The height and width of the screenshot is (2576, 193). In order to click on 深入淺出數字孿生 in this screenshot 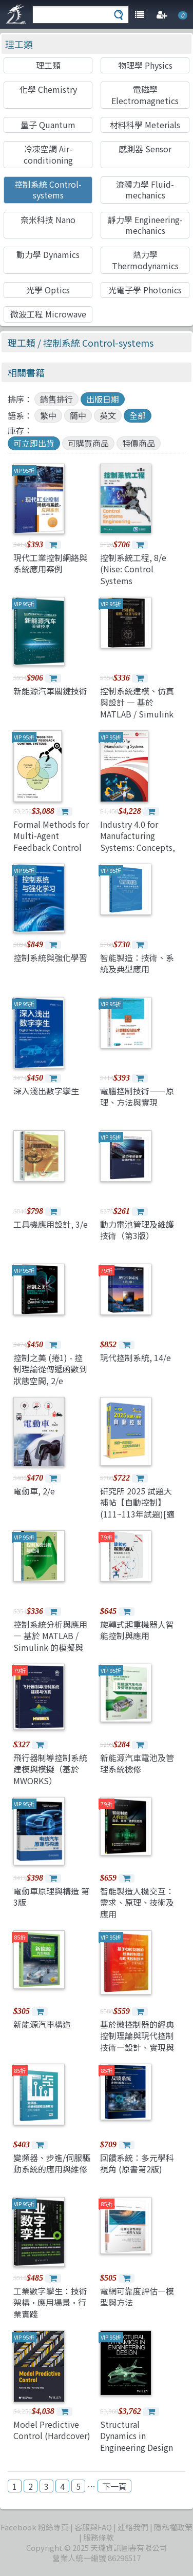, I will do `click(46, 1091)`.